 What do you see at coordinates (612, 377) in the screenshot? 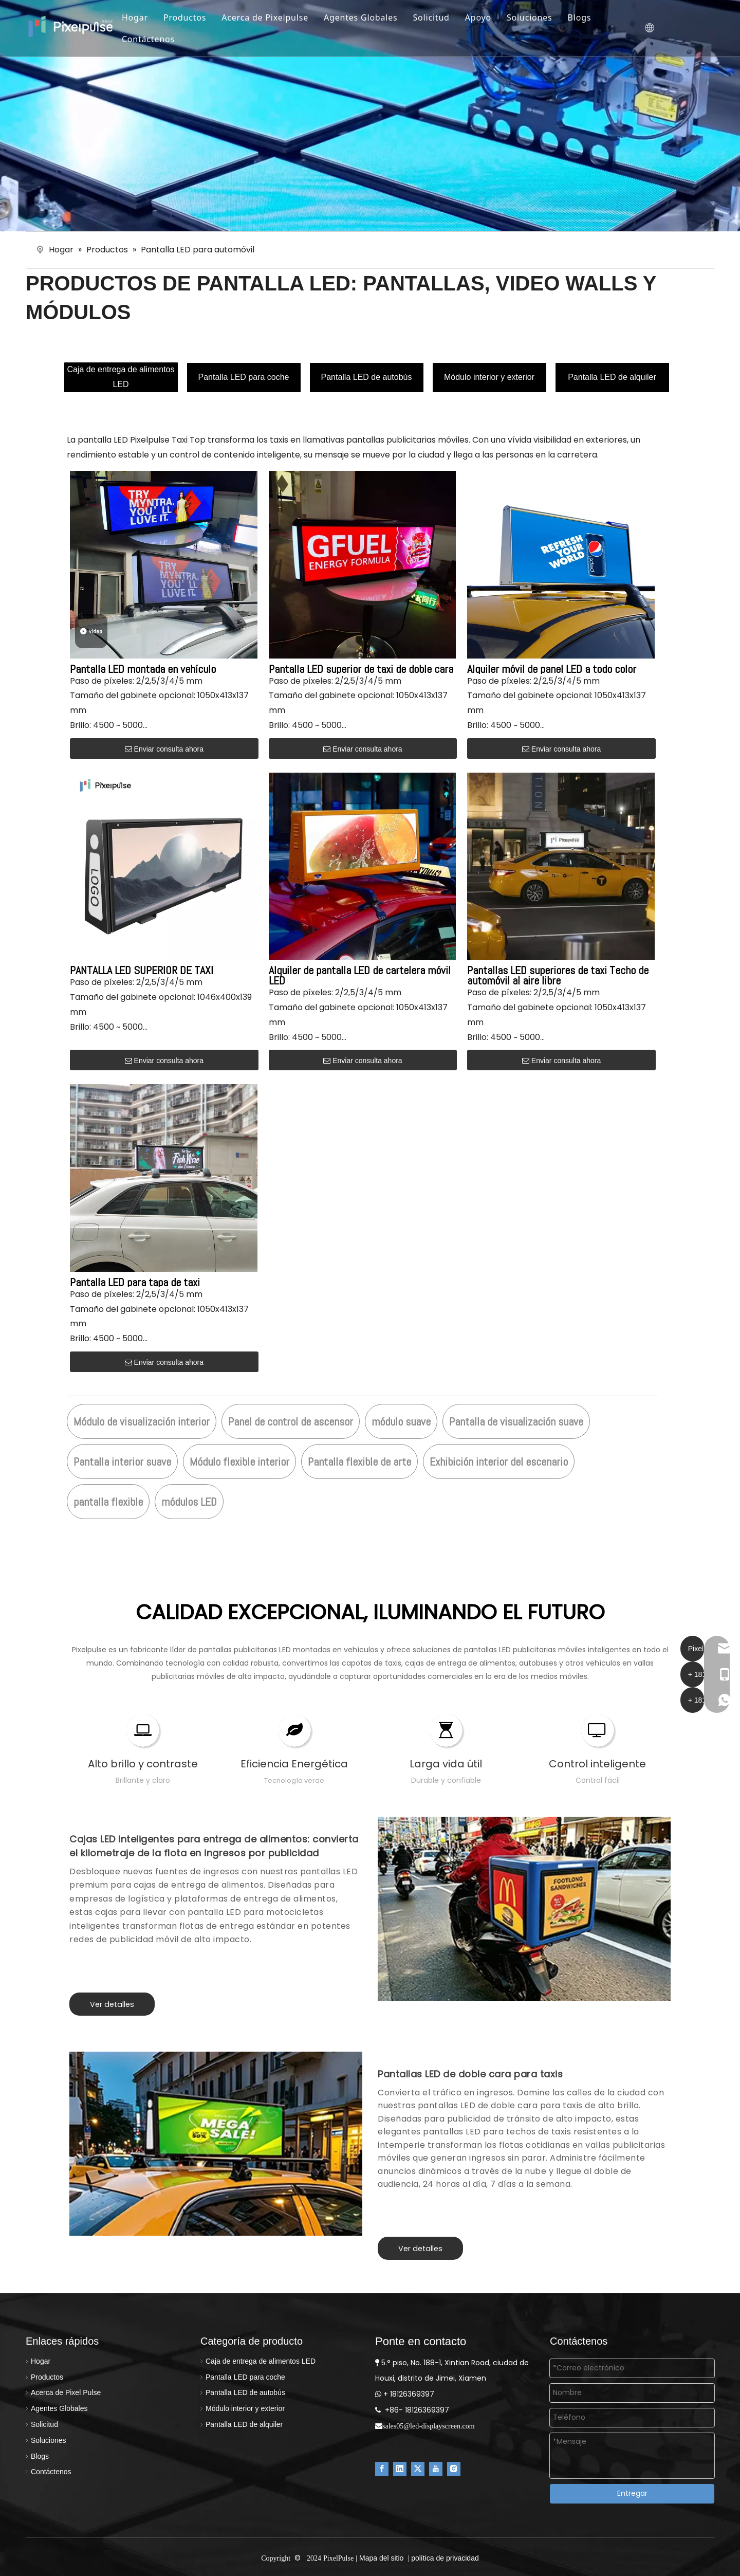
I see `Pantalla LED de alquiler` at bounding box center [612, 377].